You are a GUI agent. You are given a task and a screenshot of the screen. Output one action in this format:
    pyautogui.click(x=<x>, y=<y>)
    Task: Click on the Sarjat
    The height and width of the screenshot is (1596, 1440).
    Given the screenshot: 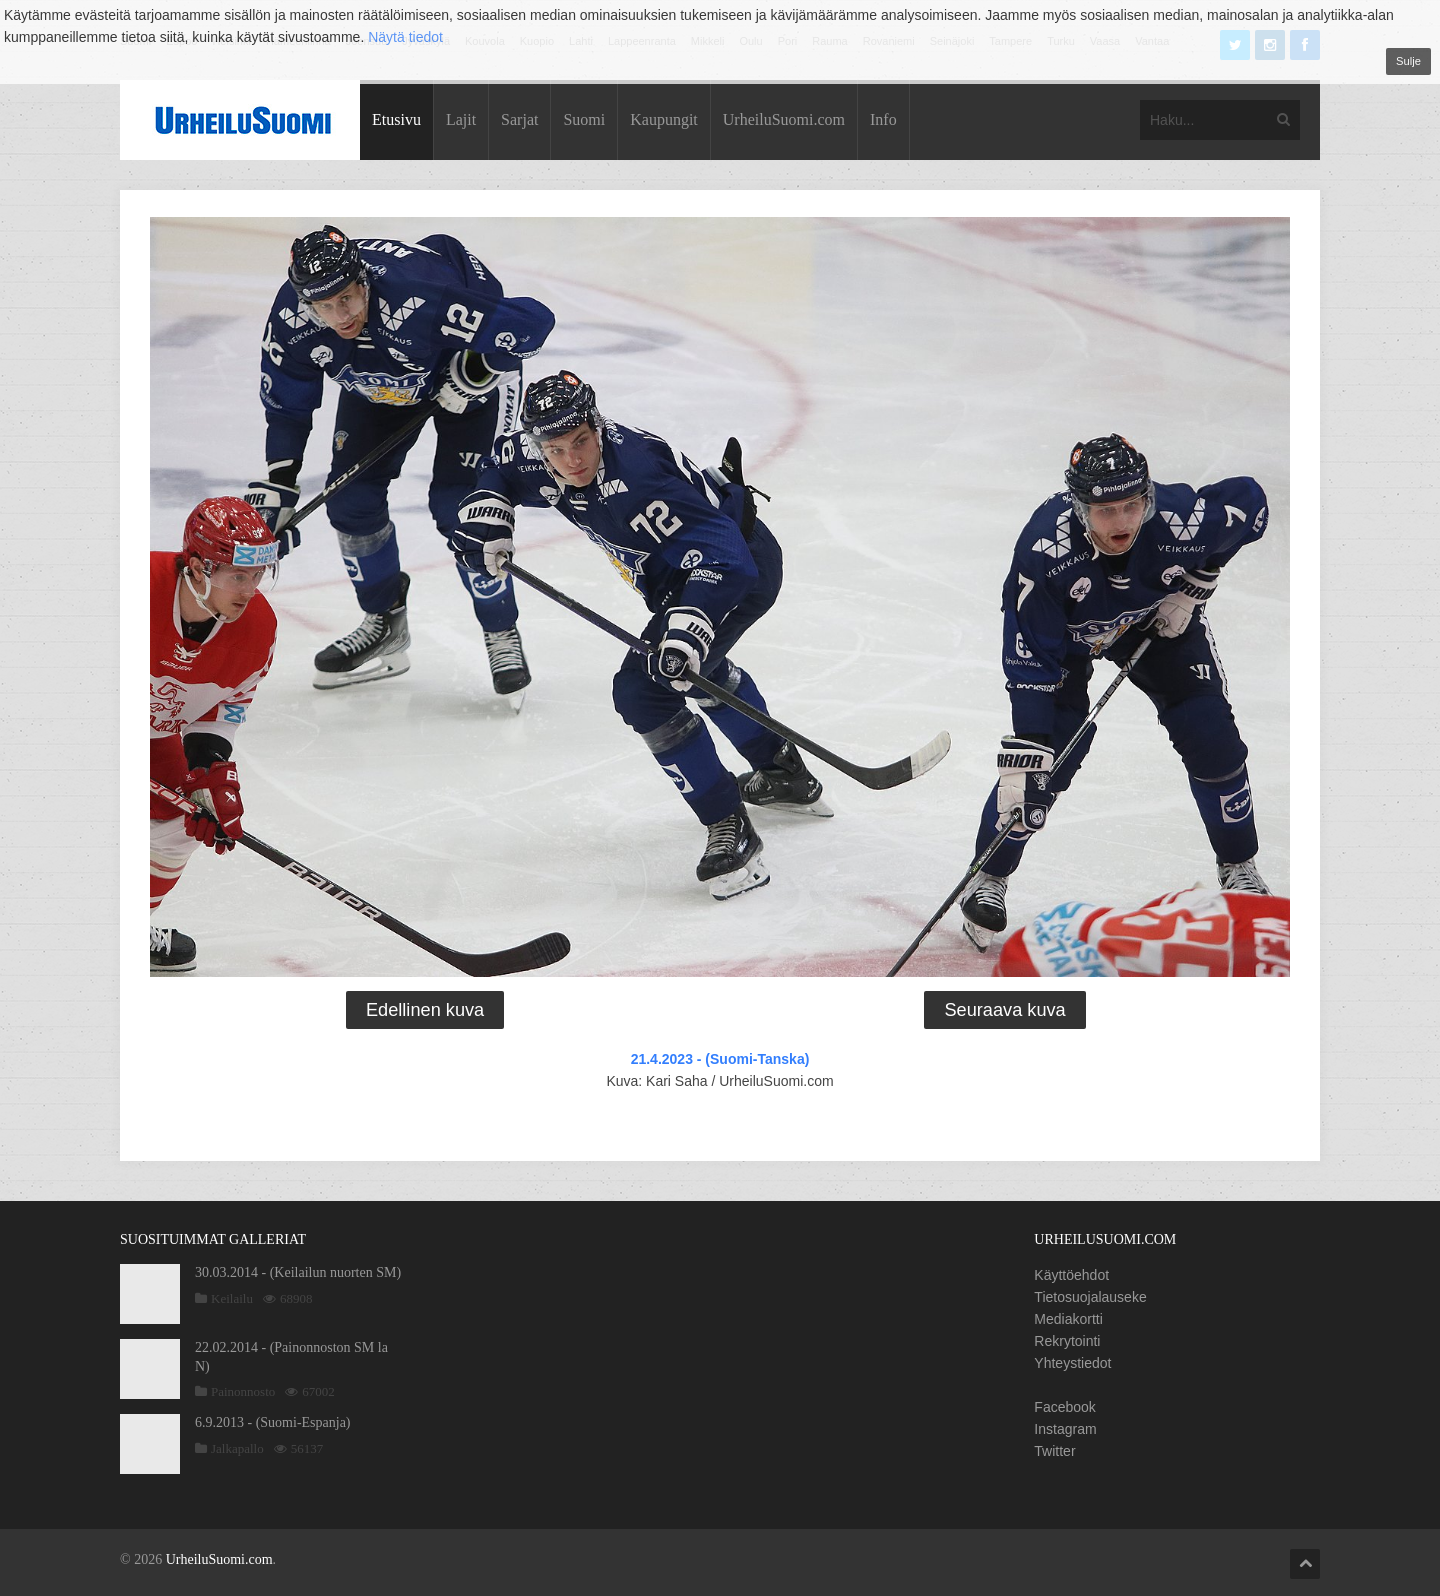 What is the action you would take?
    pyautogui.click(x=519, y=119)
    